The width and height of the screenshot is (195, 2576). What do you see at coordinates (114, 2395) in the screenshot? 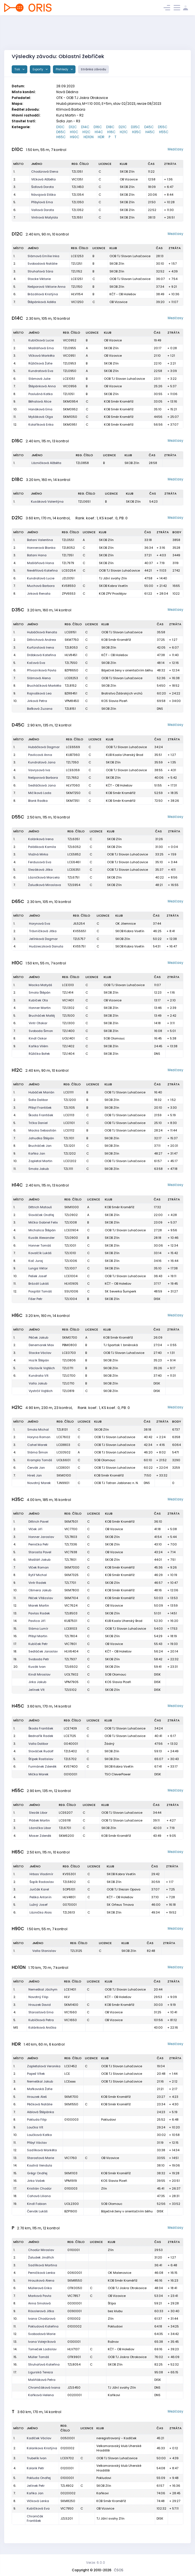
I see `Kaňkovi` at bounding box center [114, 2395].